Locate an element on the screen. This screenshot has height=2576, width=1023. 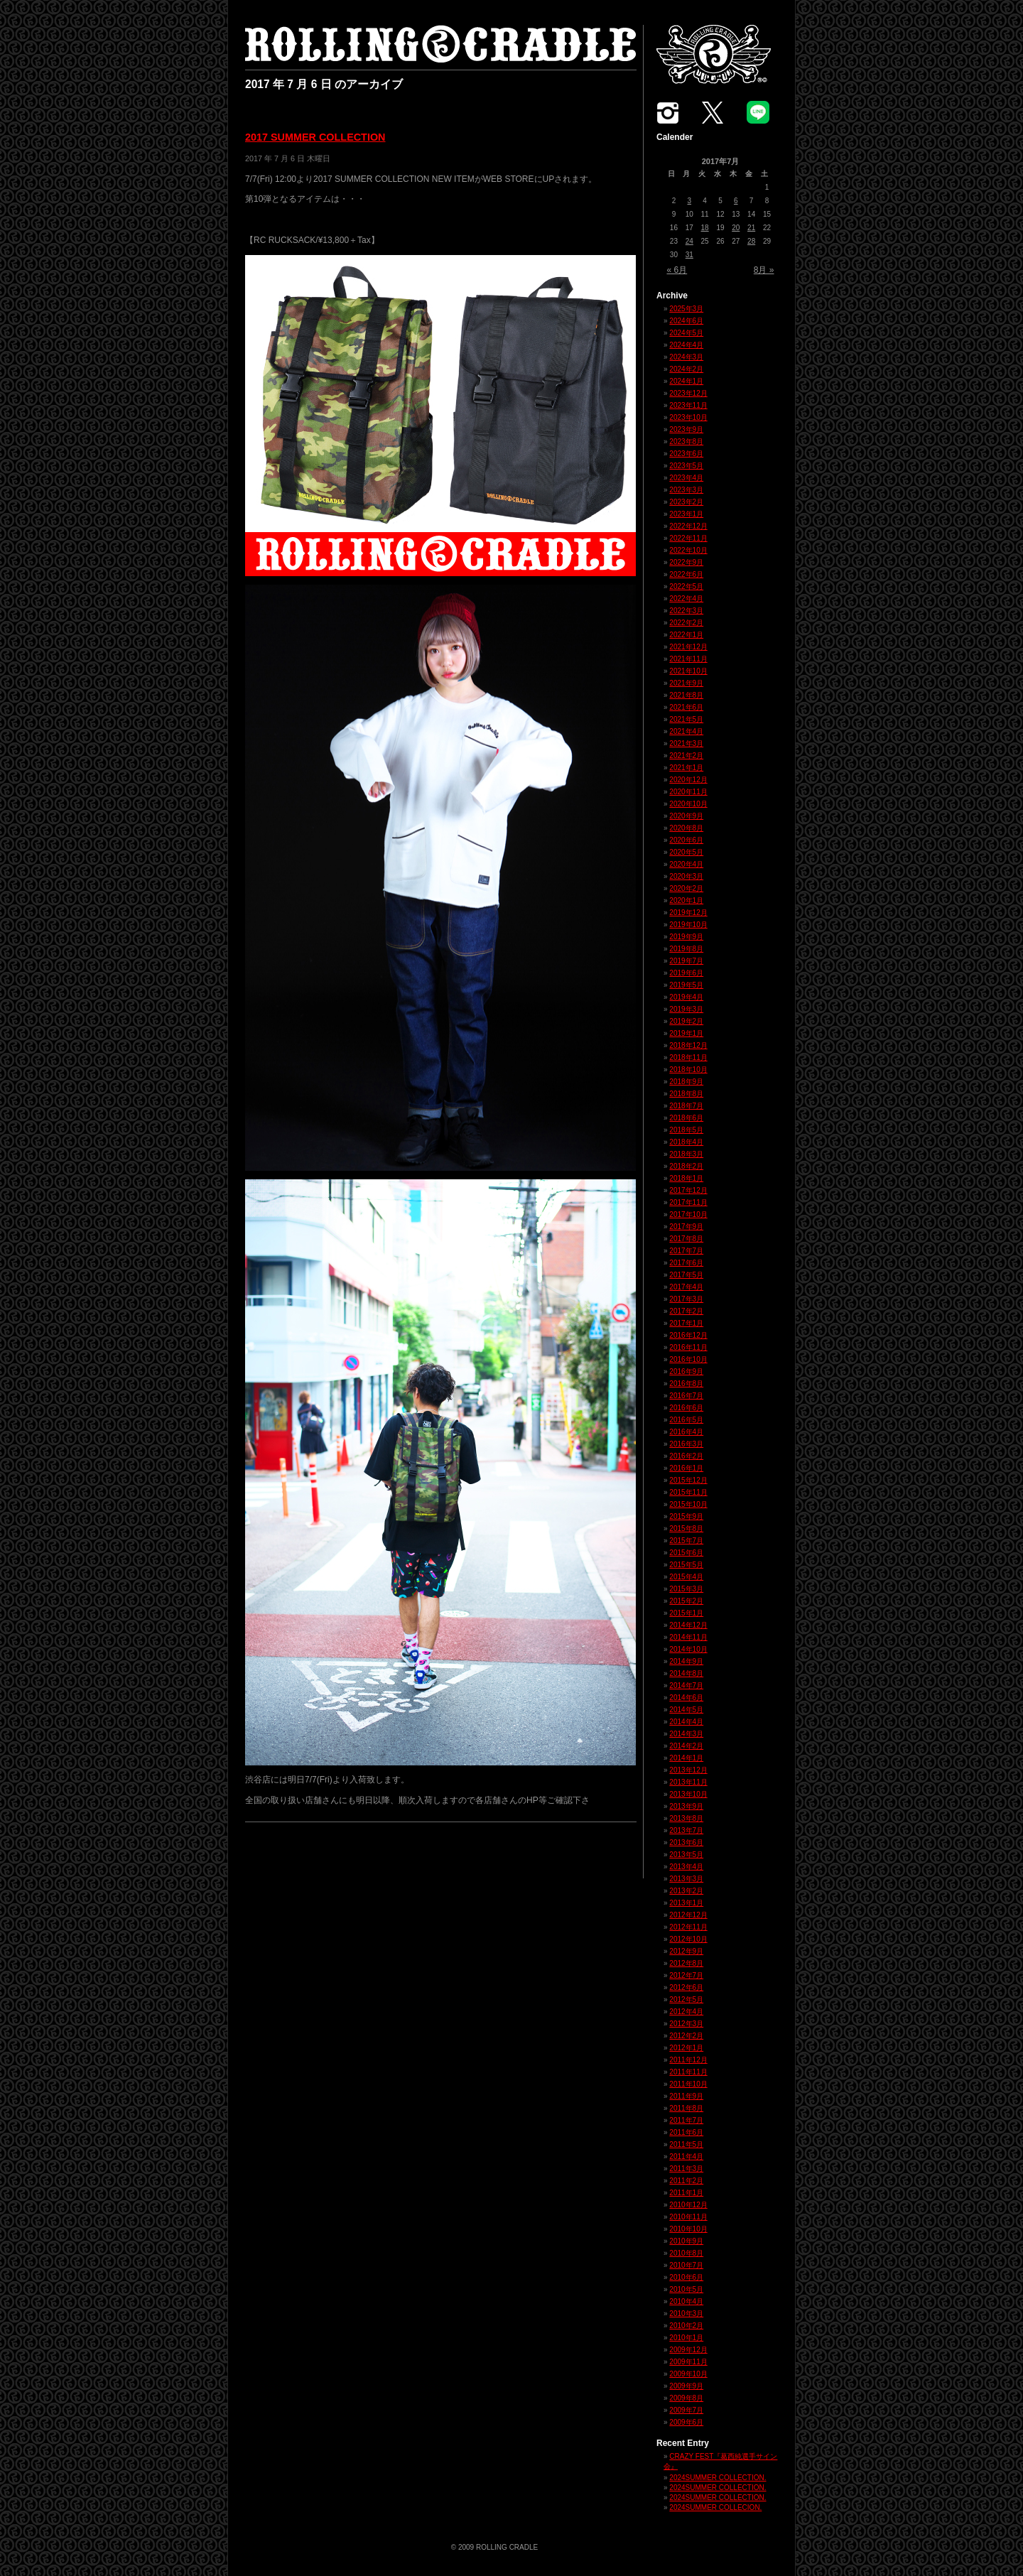
2021年4月 is located at coordinates (686, 731).